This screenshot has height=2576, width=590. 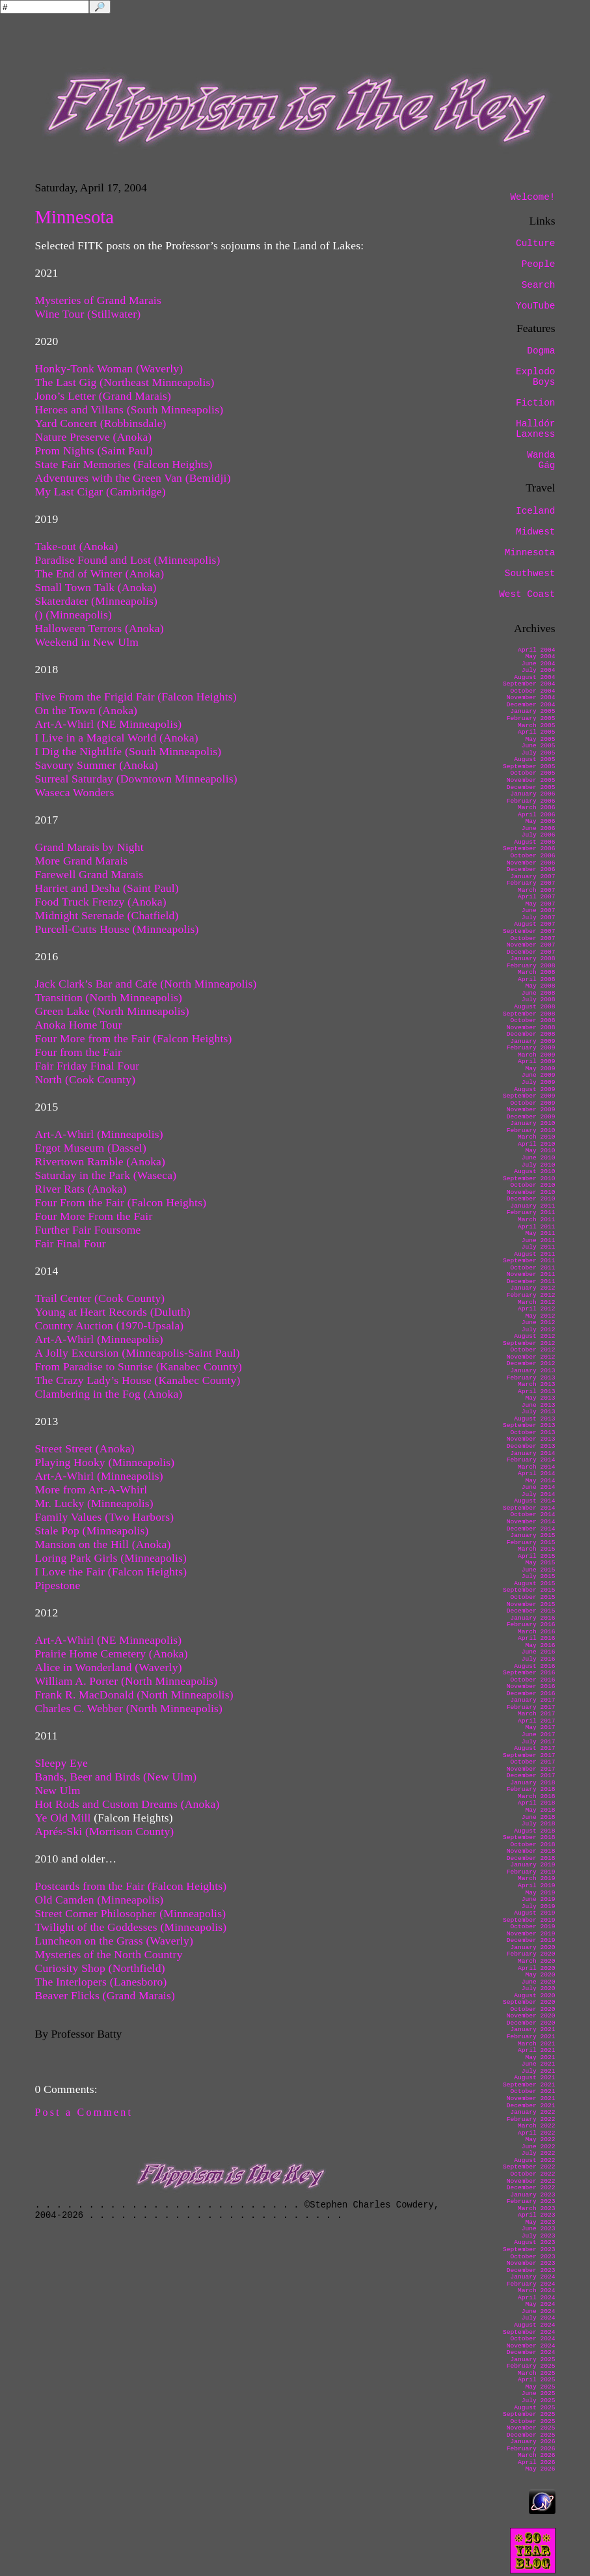 What do you see at coordinates (531, 1295) in the screenshot?
I see `February 2012` at bounding box center [531, 1295].